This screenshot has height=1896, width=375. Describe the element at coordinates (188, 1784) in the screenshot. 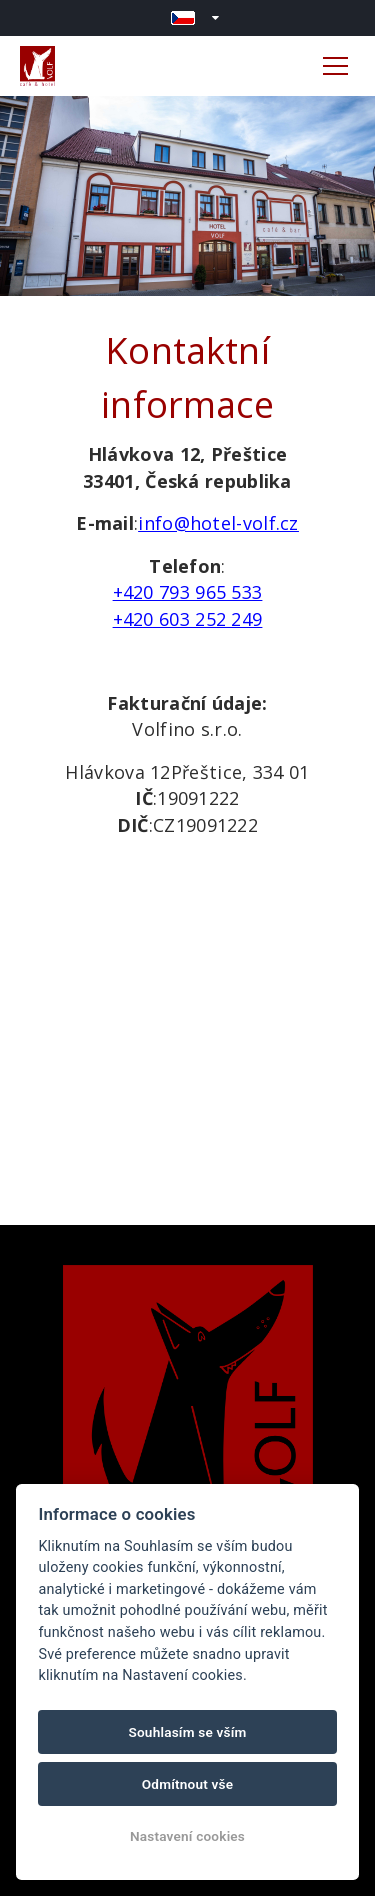

I see `Odmítnout vše` at that location.